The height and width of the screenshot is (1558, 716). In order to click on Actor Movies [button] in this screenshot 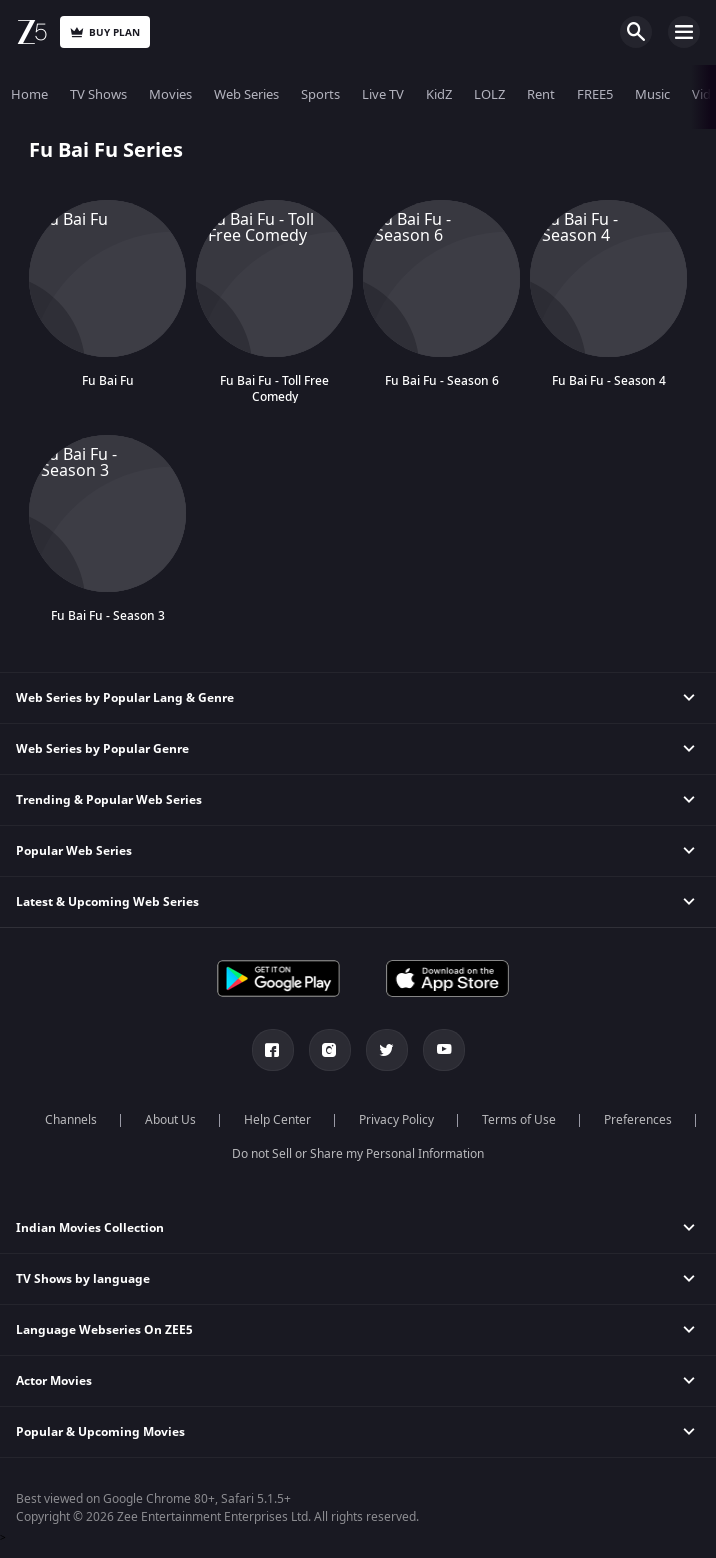, I will do `click(54, 1381)`.